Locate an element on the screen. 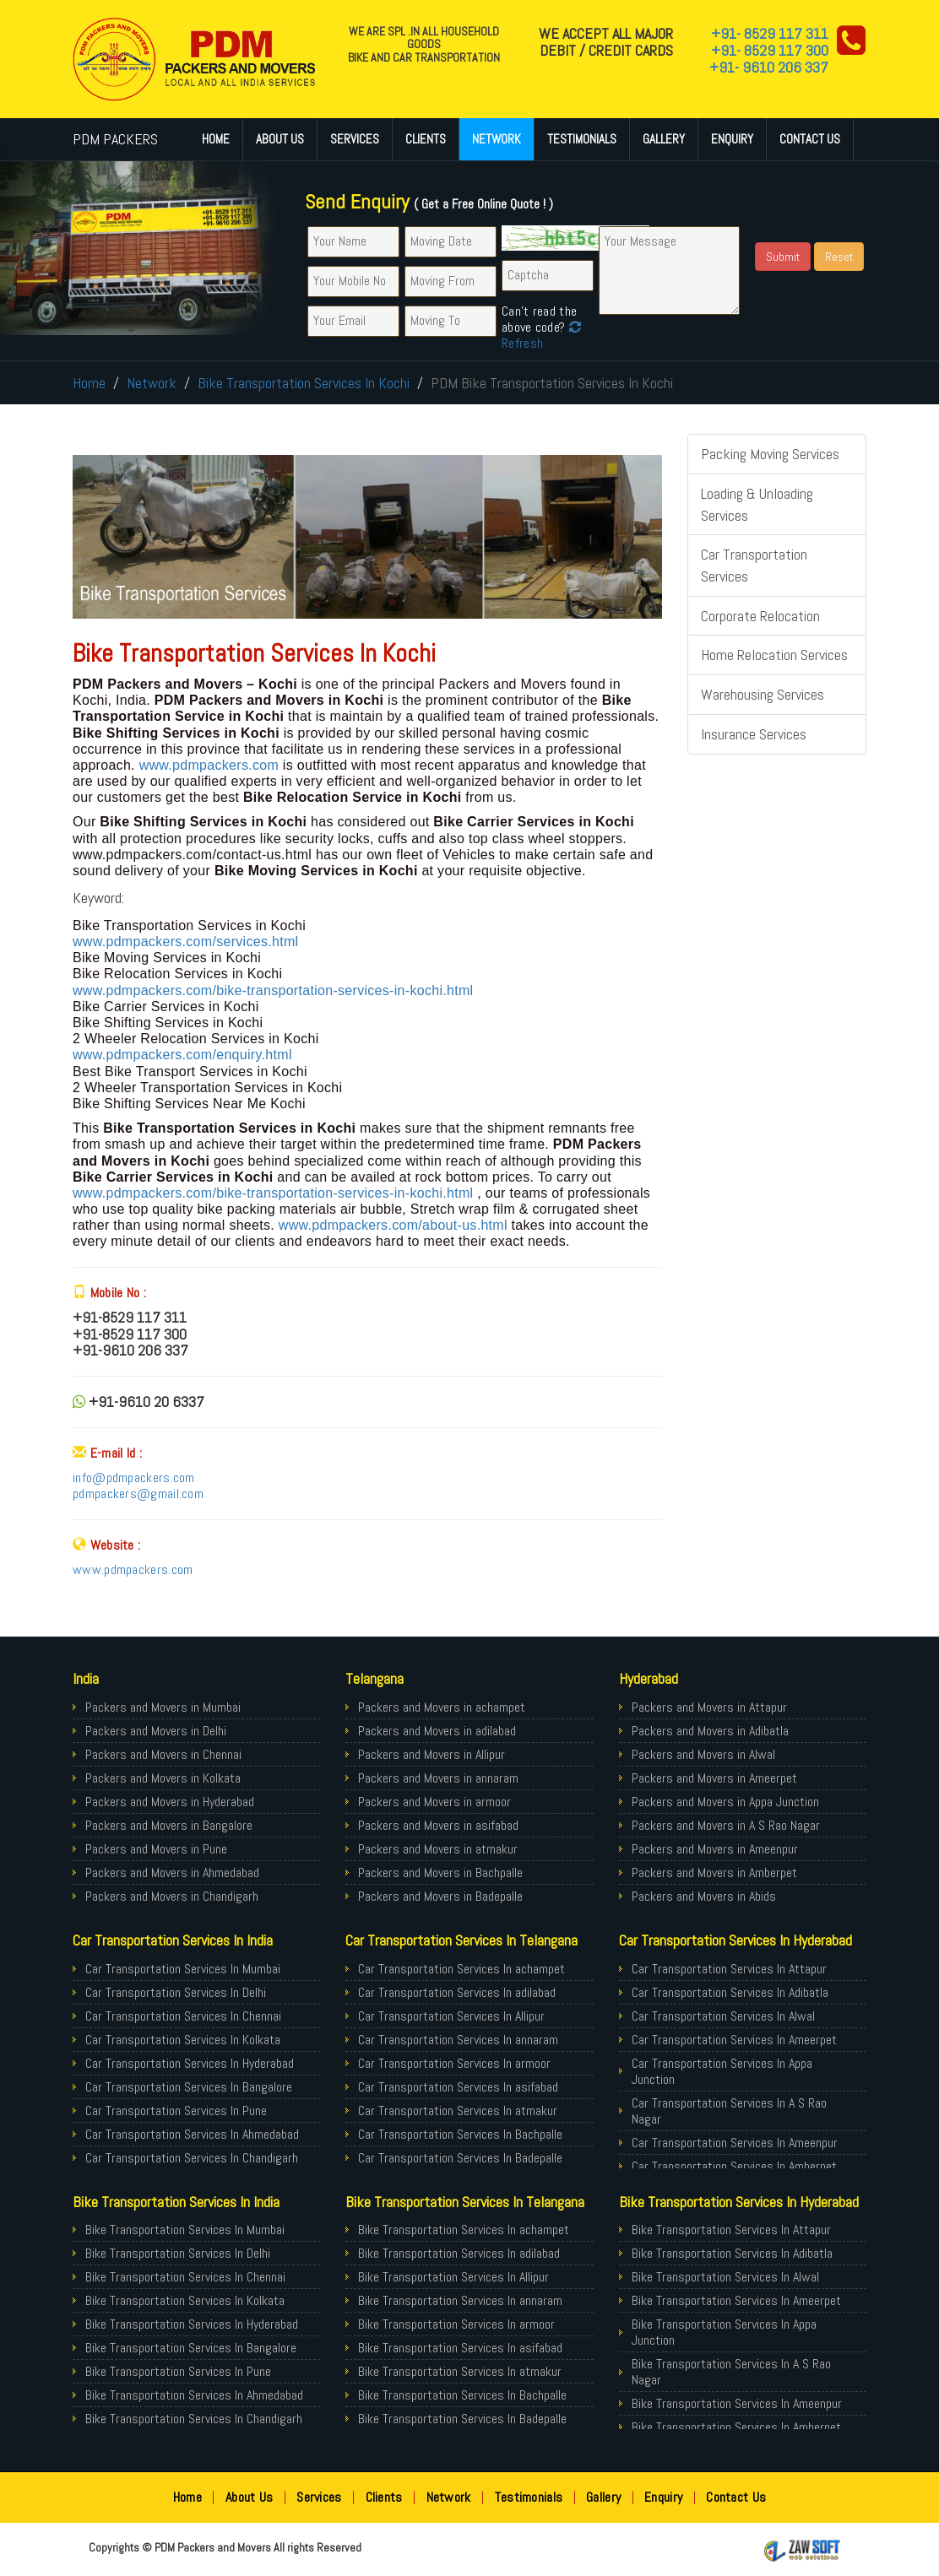 This screenshot has width=939, height=2576. pdmpackers@gmail.com is located at coordinates (138, 1493).